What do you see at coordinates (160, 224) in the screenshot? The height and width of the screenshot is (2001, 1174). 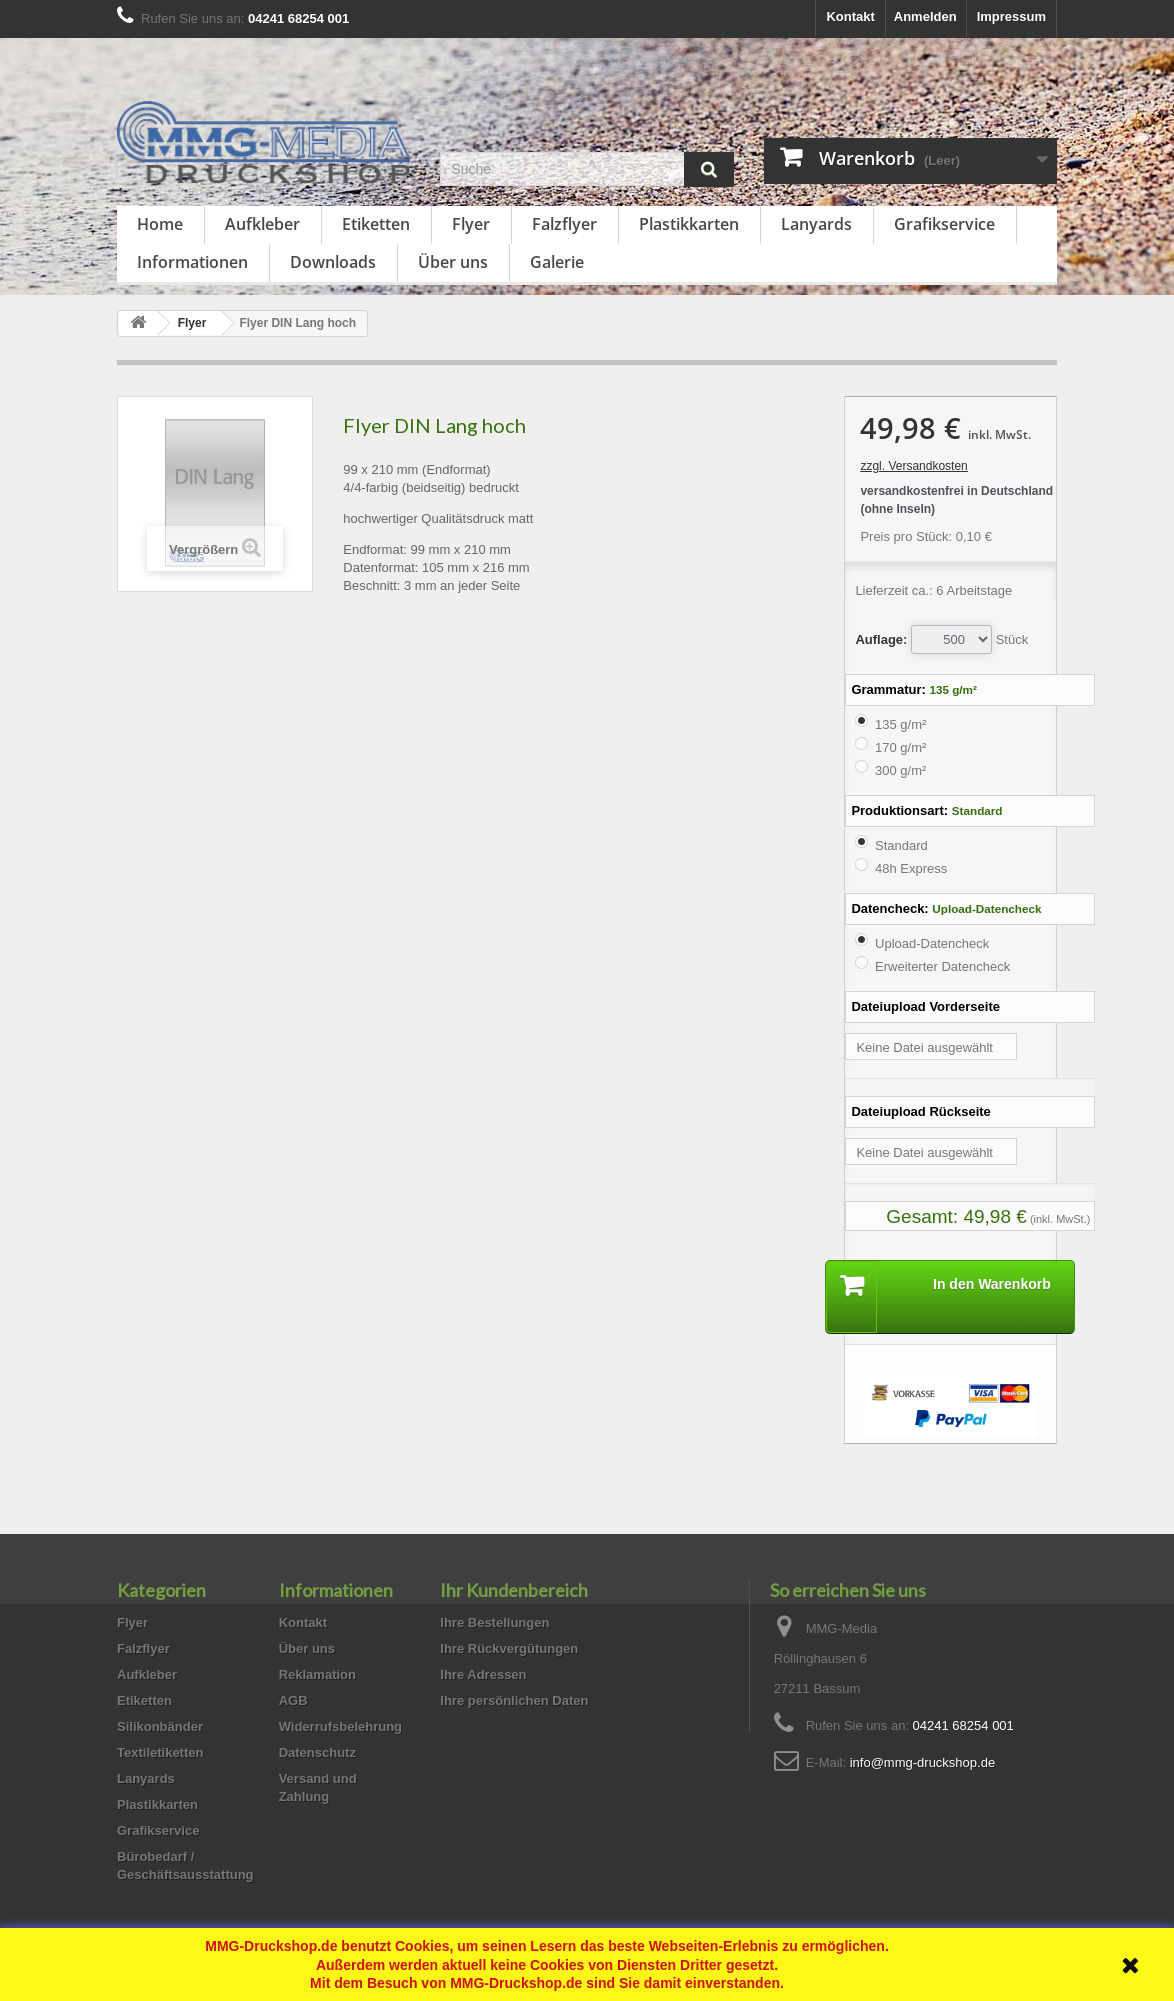 I see `Home` at bounding box center [160, 224].